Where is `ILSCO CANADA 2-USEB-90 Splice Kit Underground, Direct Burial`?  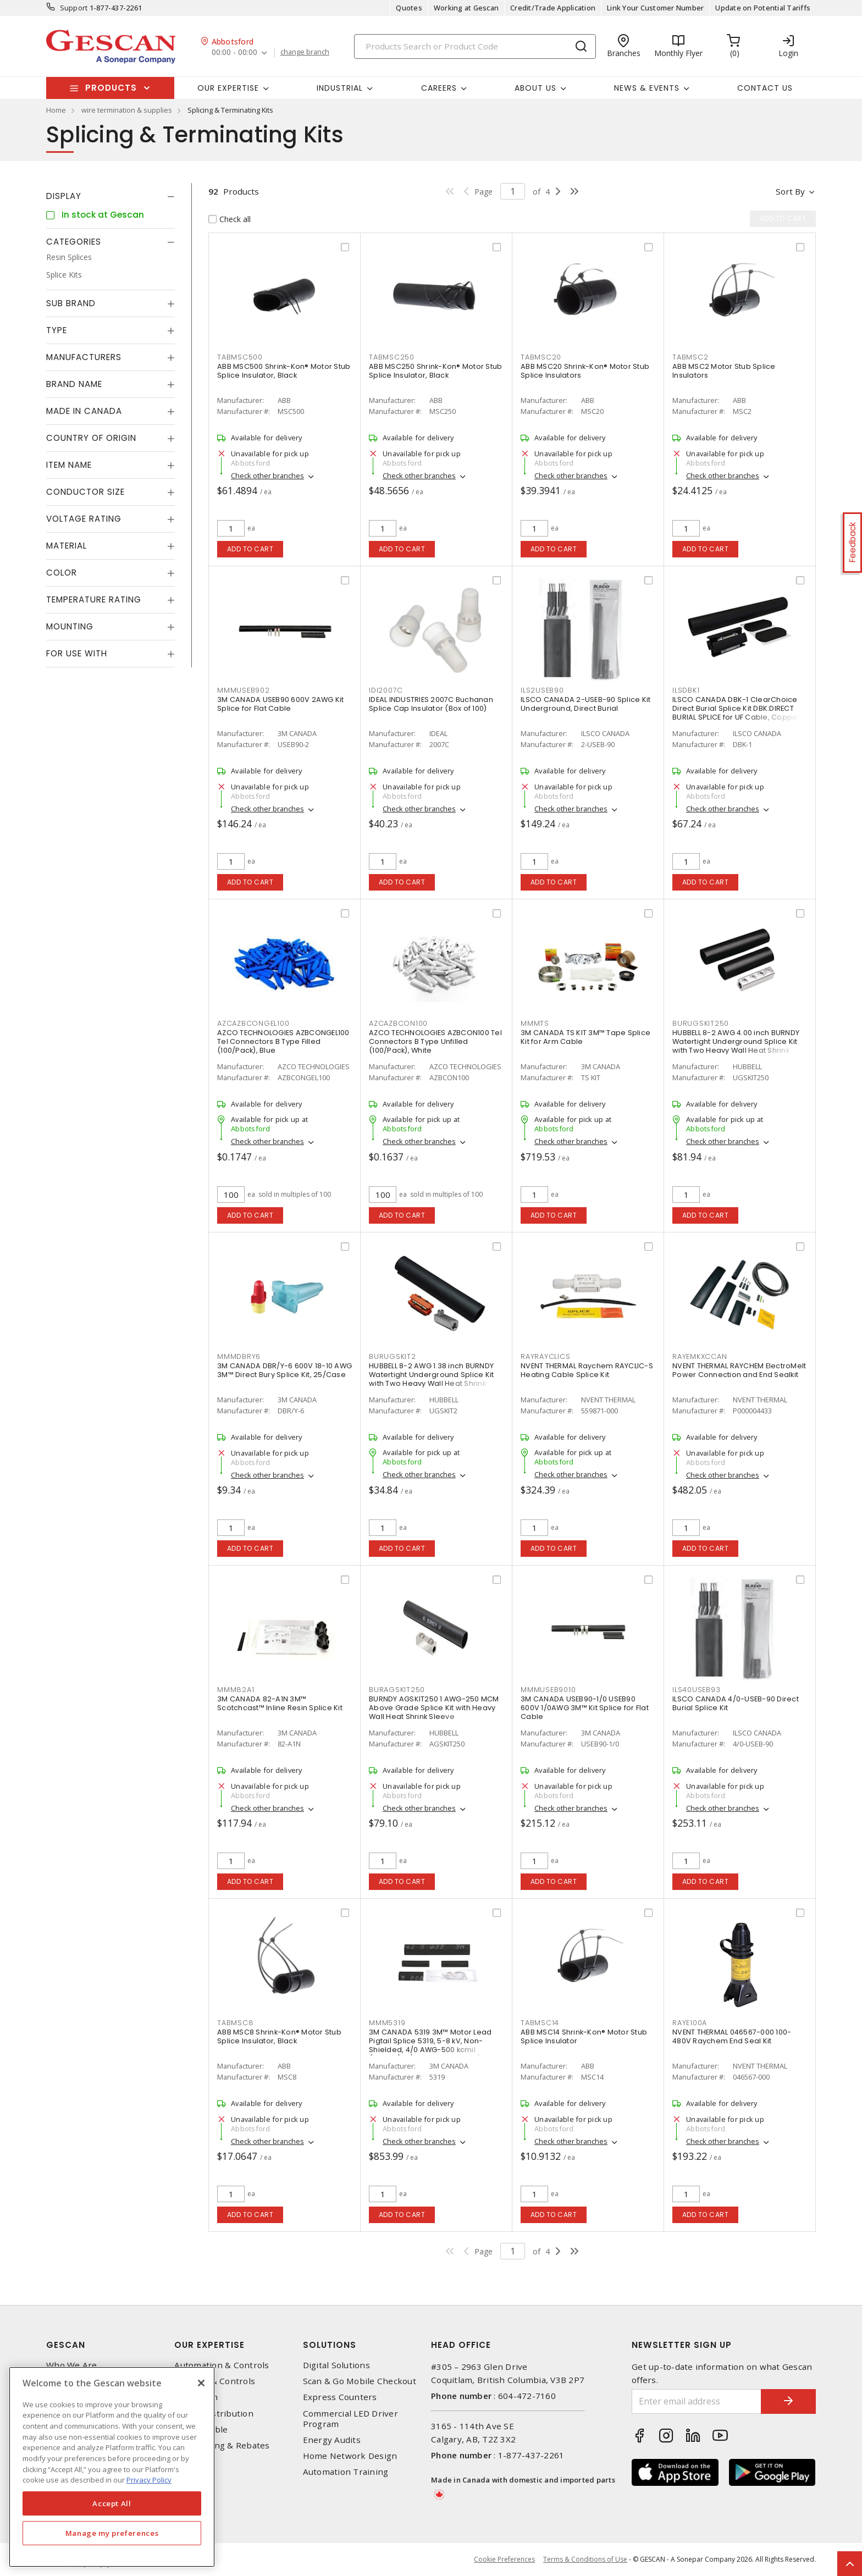
ILSCO CANADA 2-USEB-90 Splice Kit Underground, Direct Burial is located at coordinates (585, 704).